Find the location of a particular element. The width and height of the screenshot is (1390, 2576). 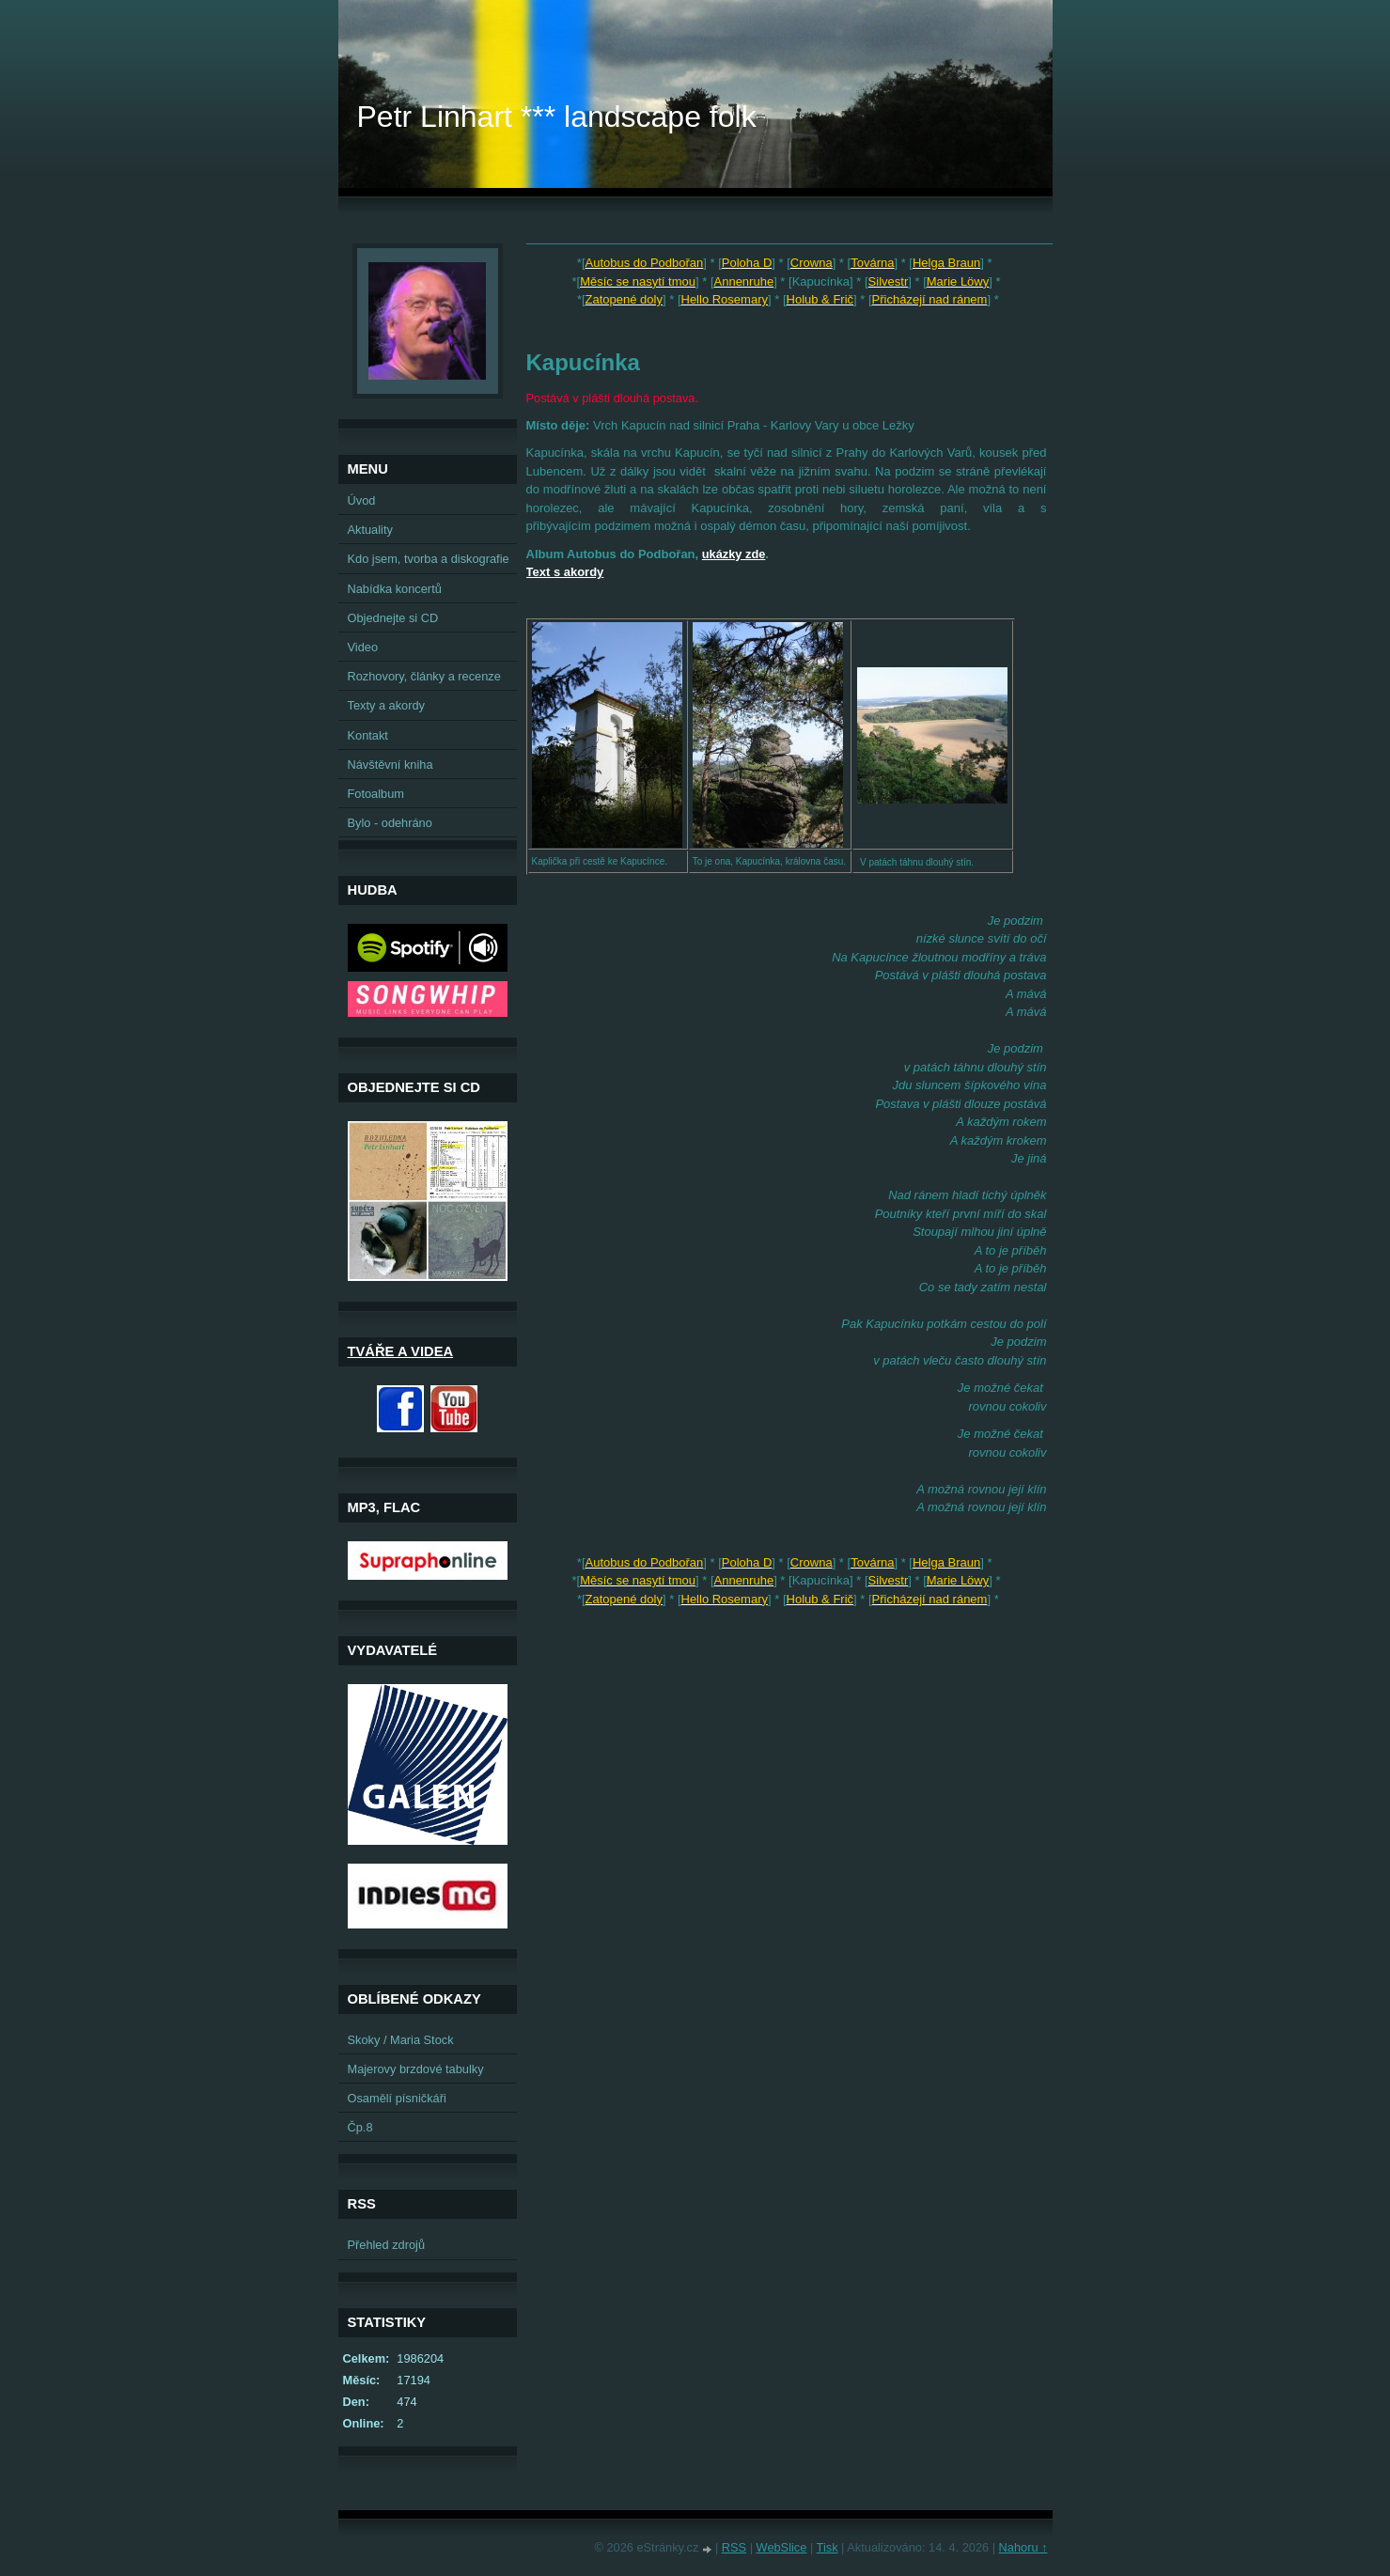

Návštěvní kniha is located at coordinates (390, 764).